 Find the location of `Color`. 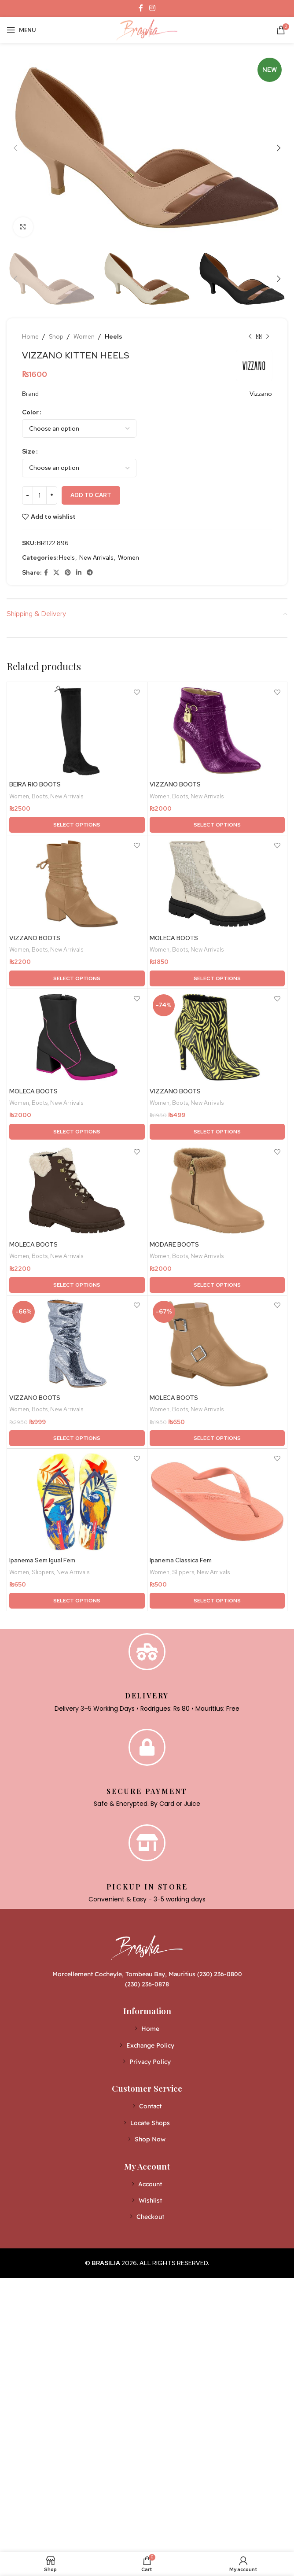

Color is located at coordinates (30, 412).